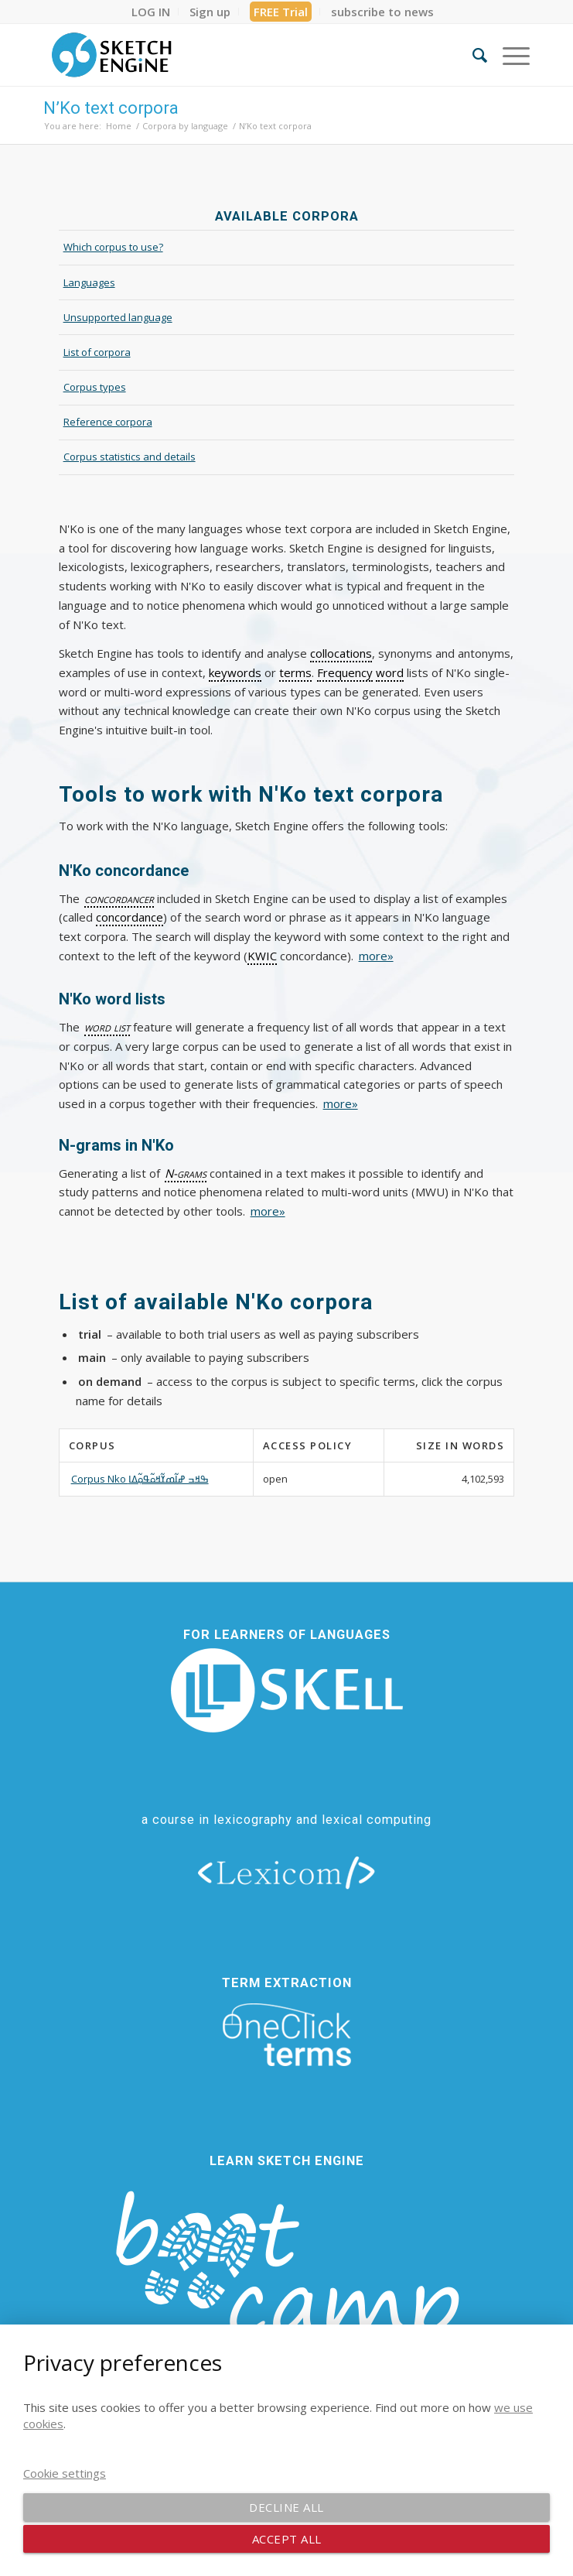 The height and width of the screenshot is (2576, 573). I want to click on Decline all, so click(286, 2507).